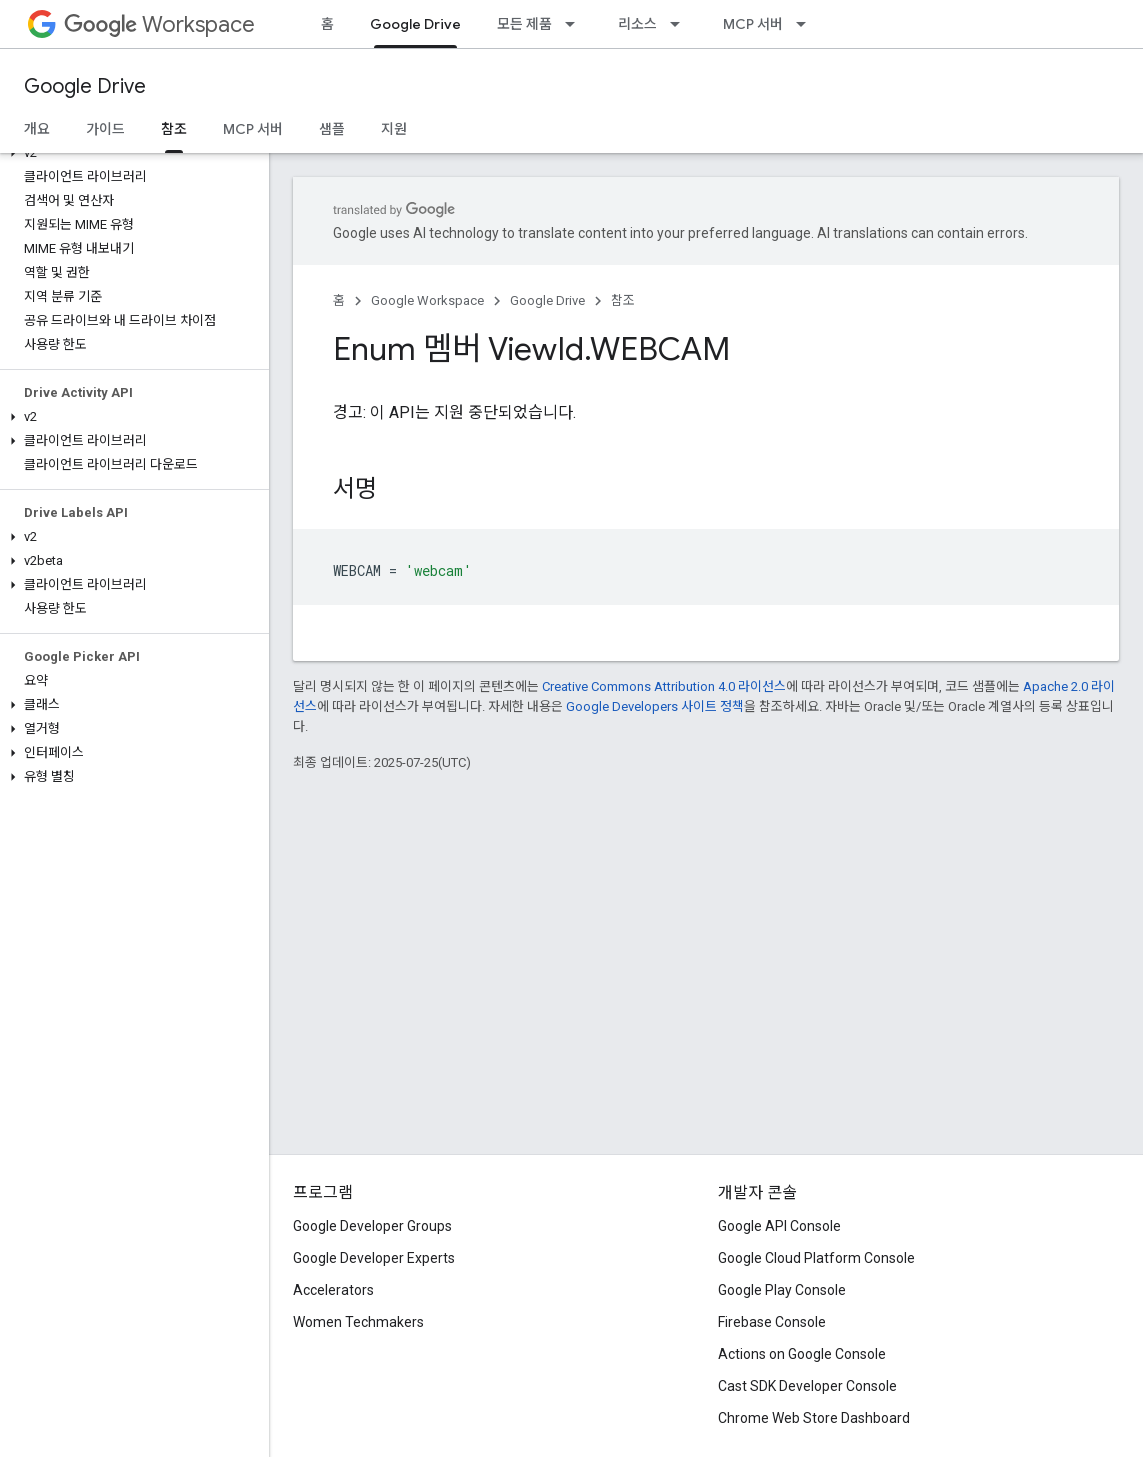 The image size is (1143, 1457). I want to click on Chrome Web Store Dashboard, so click(814, 1418).